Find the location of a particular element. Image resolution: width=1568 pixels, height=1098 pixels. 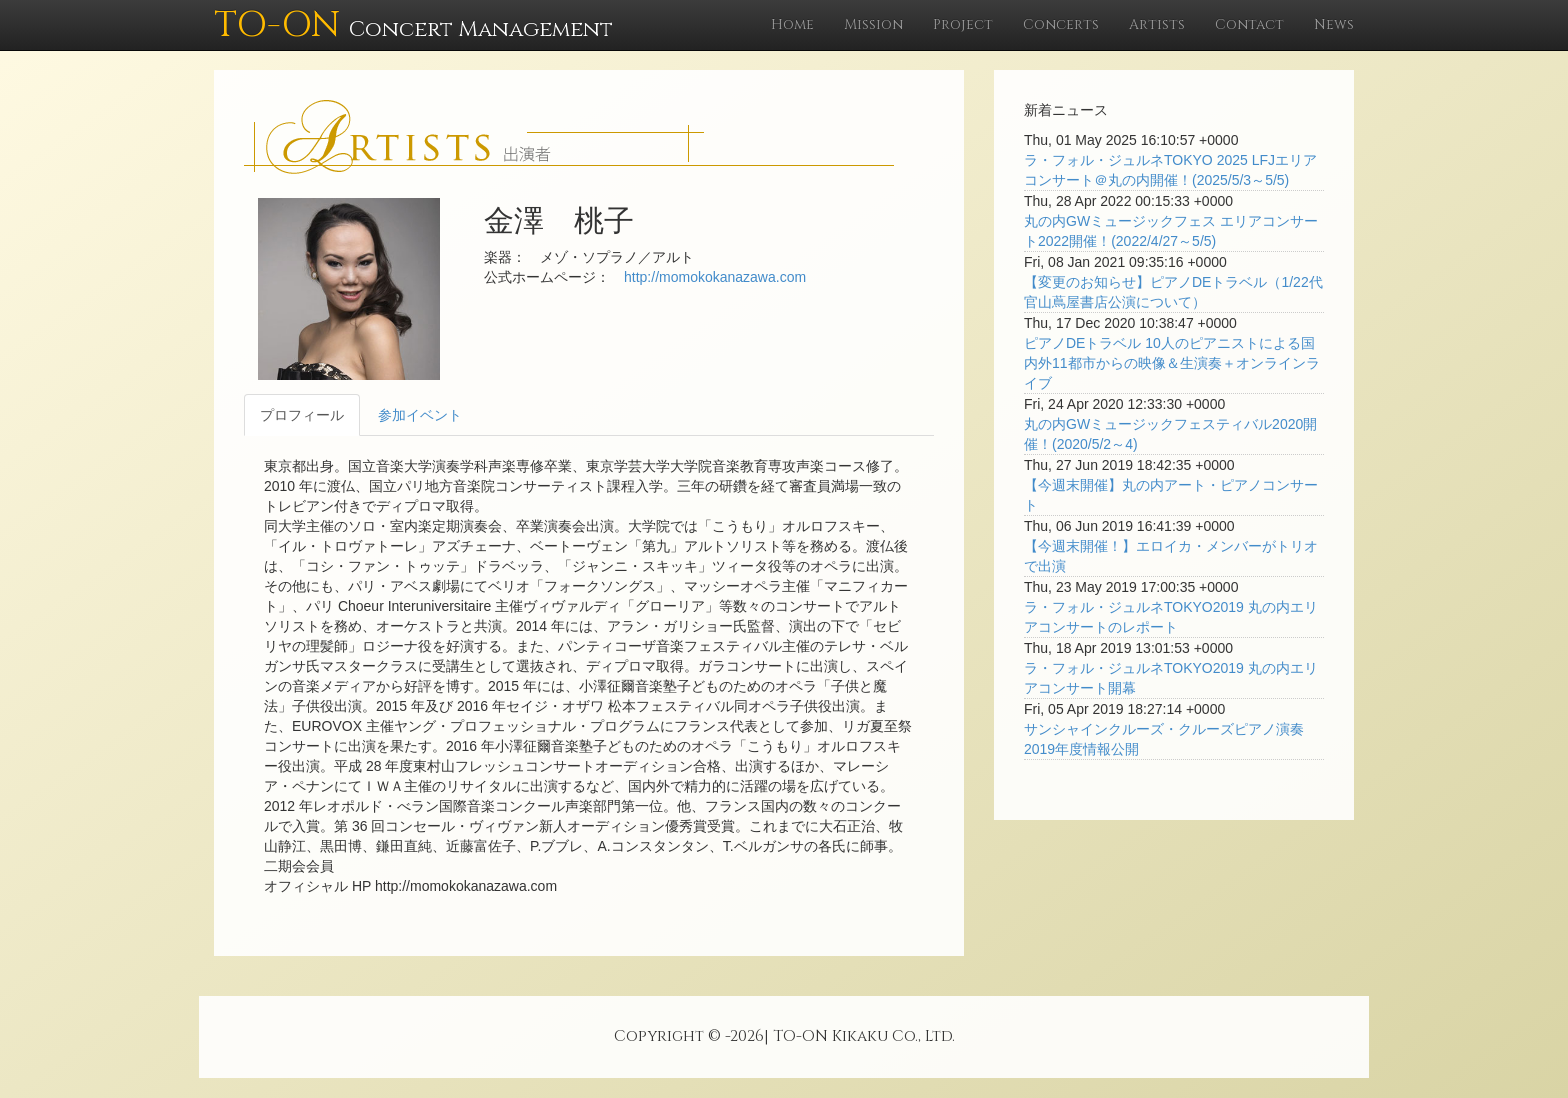

ピアノDEトラベル 10人のピアニストによる国内外11都市からの映像＆生演奏＋オンラインライブ is located at coordinates (1172, 363).